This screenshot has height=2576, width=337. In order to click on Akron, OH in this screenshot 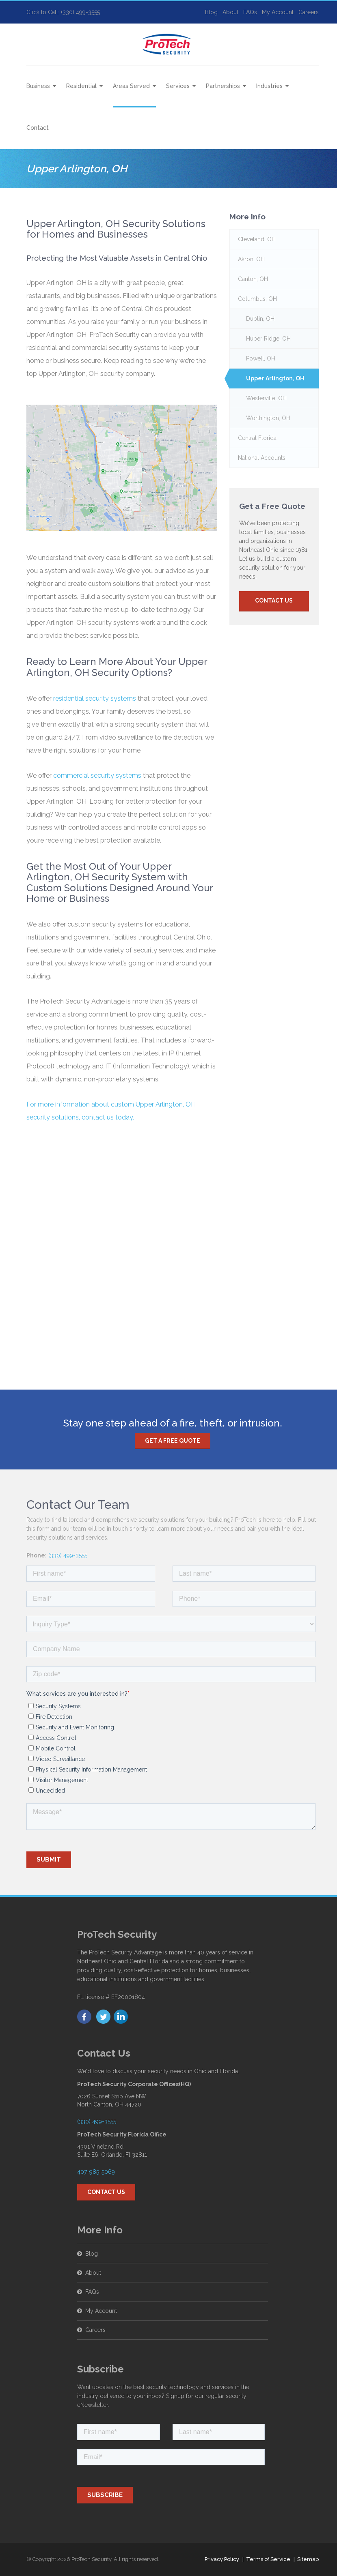, I will do `click(251, 259)`.